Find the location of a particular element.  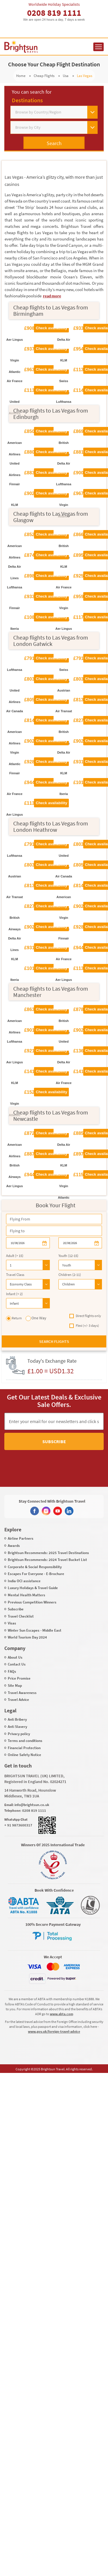

read more is located at coordinates (52, 296).